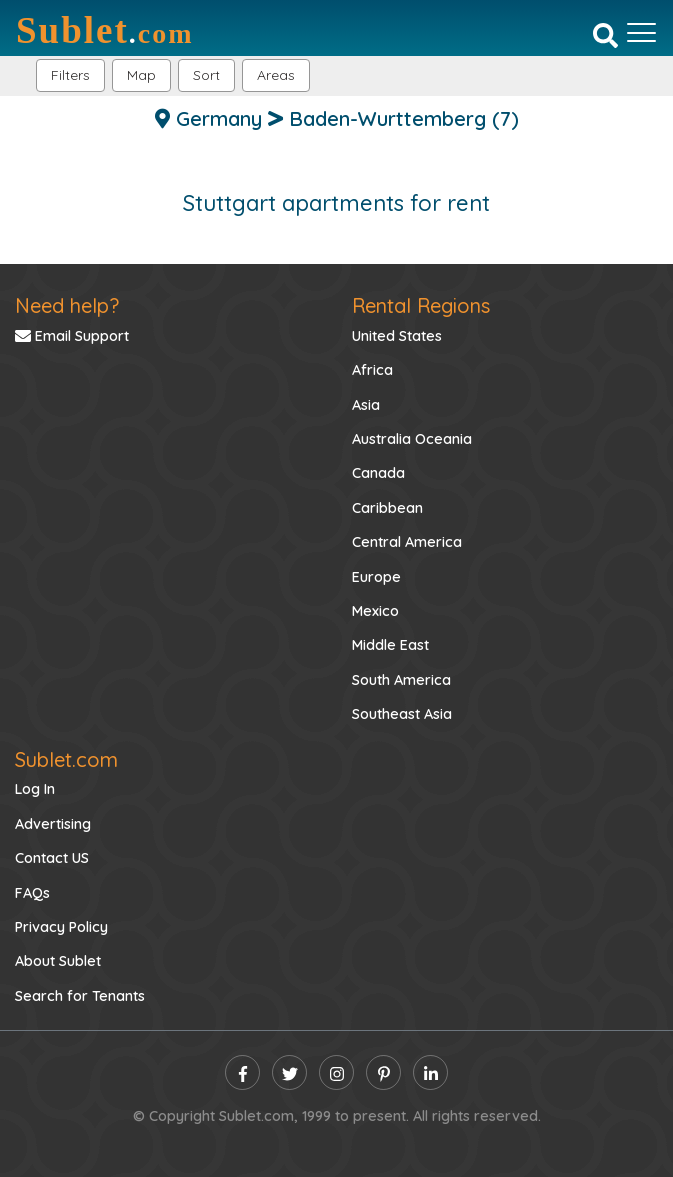 Image resolution: width=673 pixels, height=1177 pixels. Describe the element at coordinates (605, 35) in the screenshot. I see `[Search]` at that location.